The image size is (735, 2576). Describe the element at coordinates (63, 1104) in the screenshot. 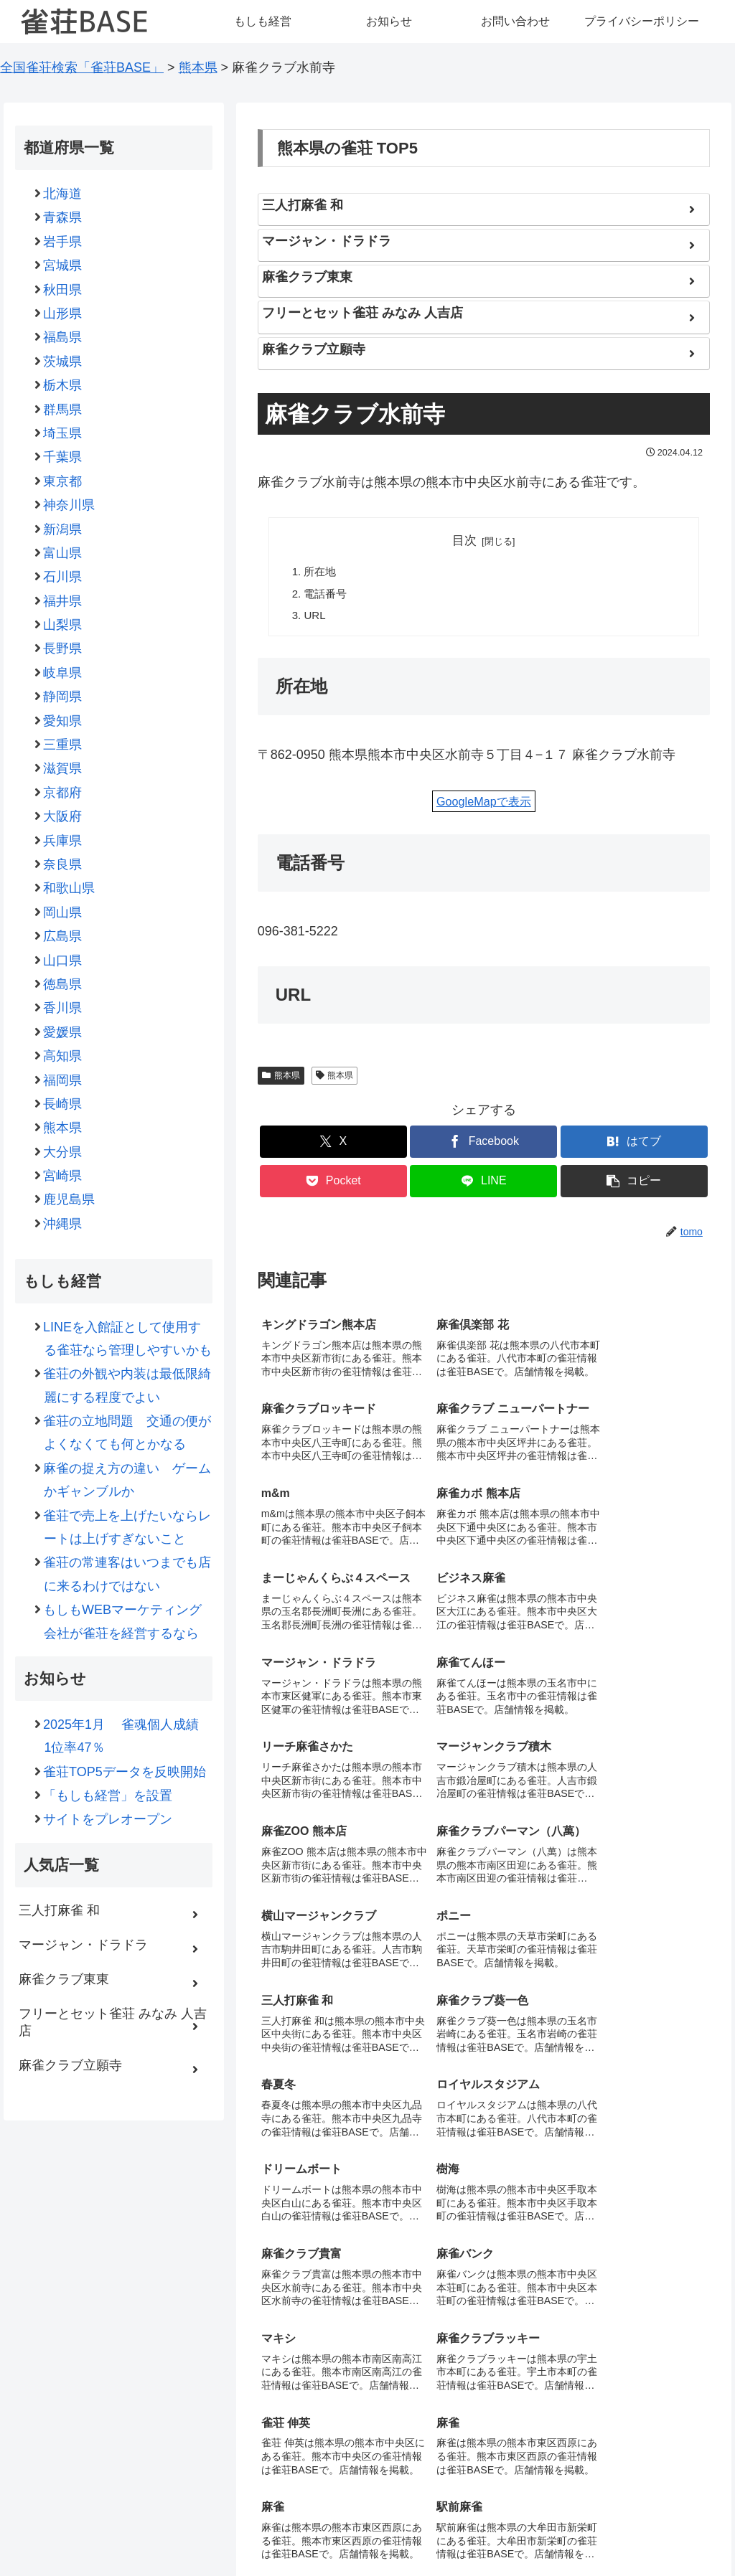

I see `長崎県` at that location.